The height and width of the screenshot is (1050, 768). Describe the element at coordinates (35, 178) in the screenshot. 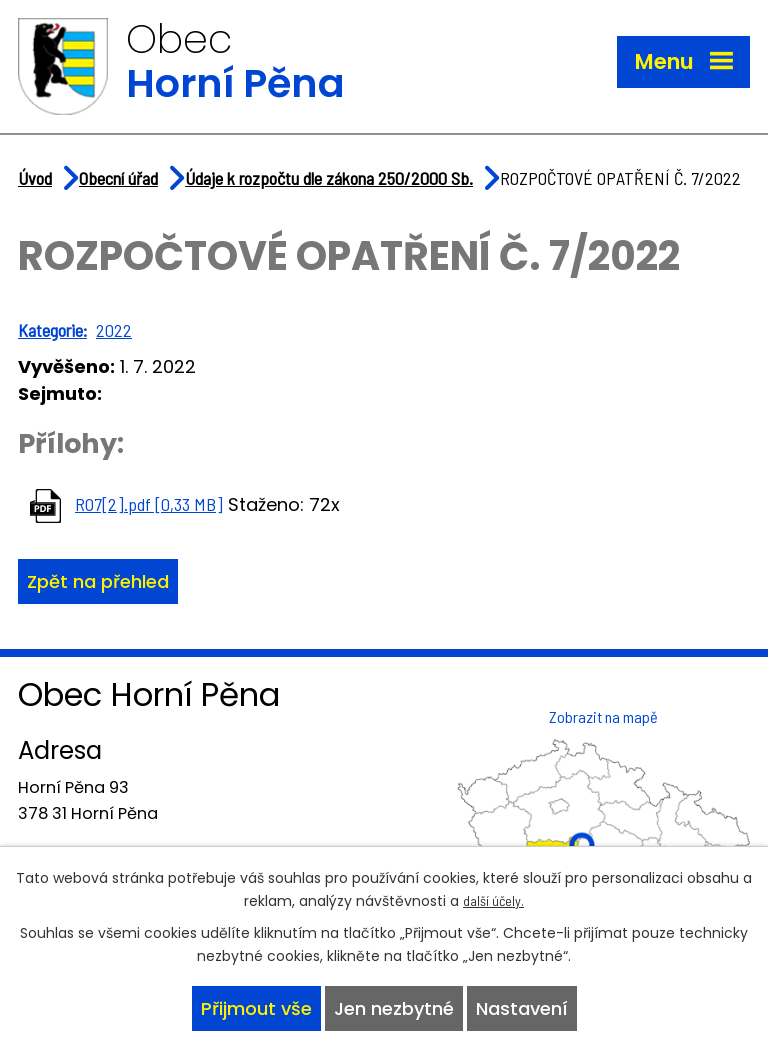

I see `Úvod` at that location.